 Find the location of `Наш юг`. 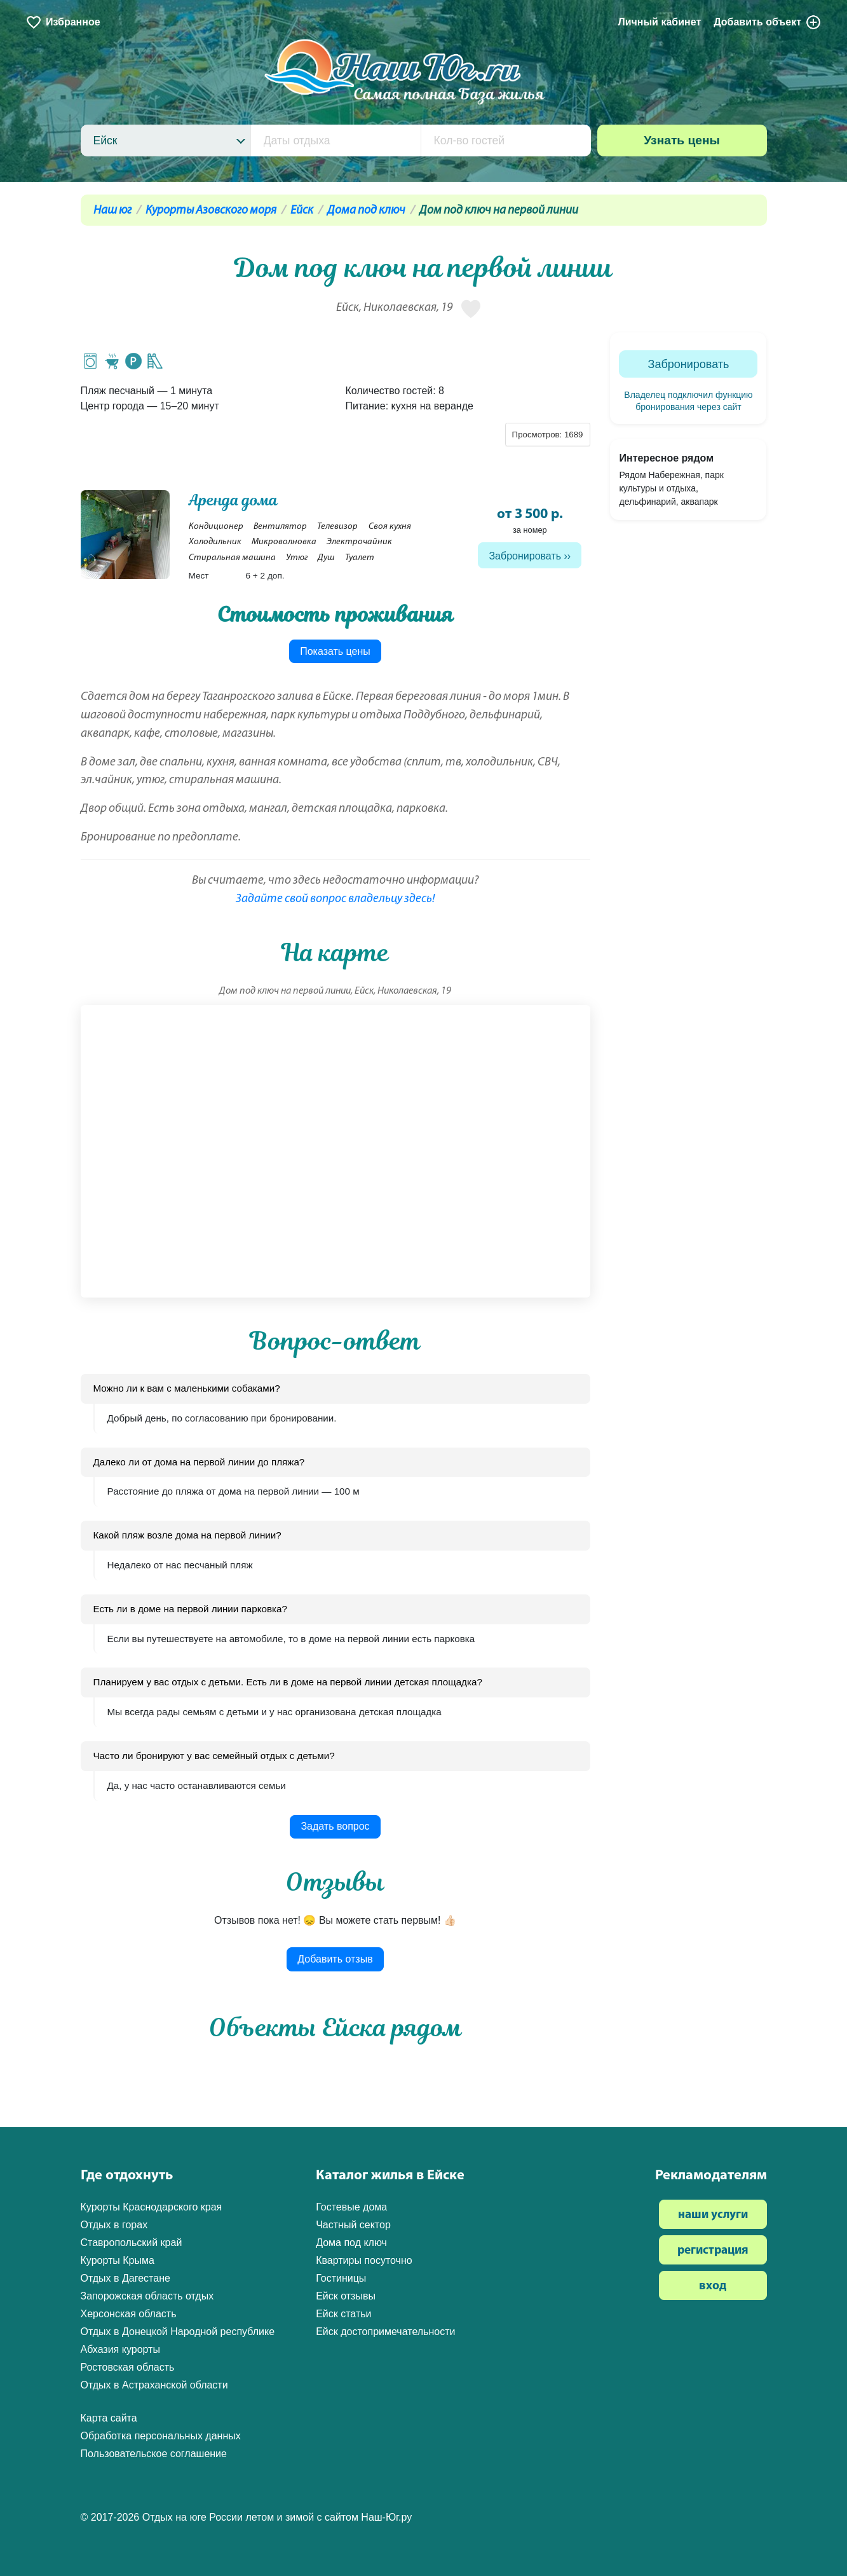

Наш юг is located at coordinates (112, 211).